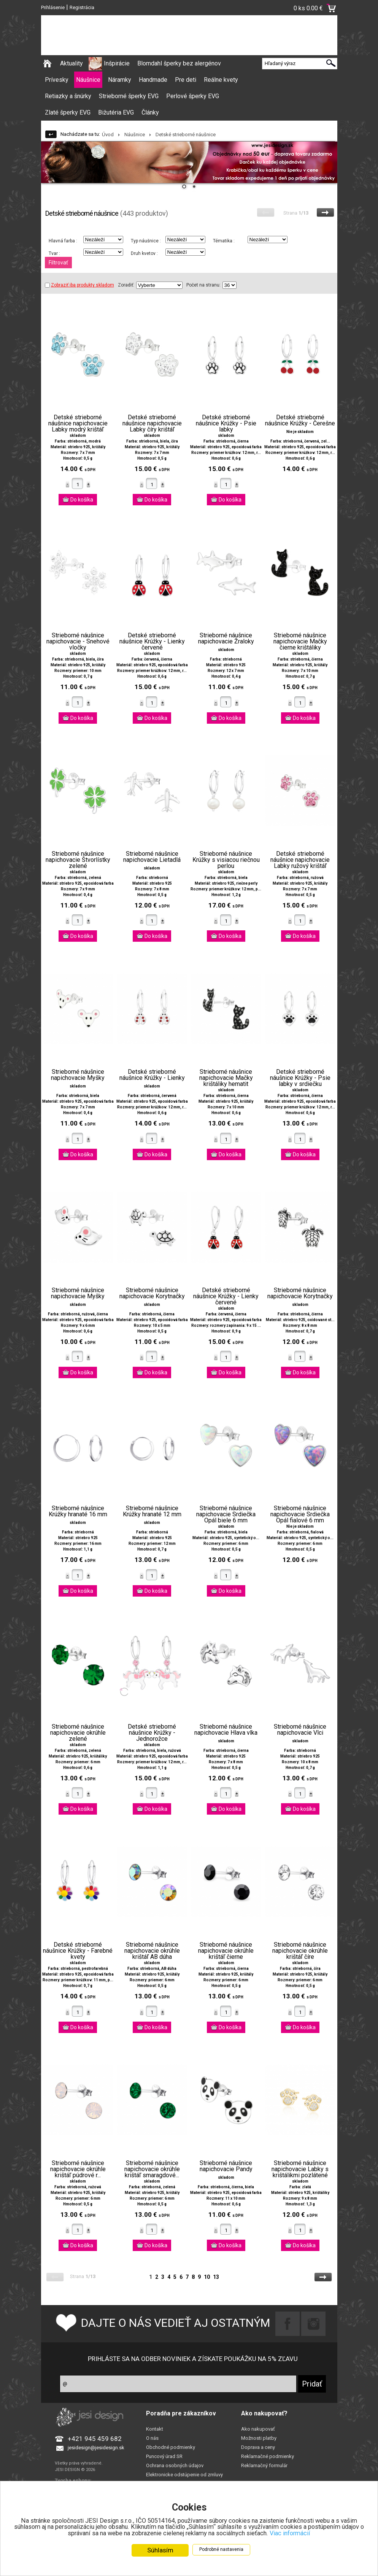 The width and height of the screenshot is (378, 2576). Describe the element at coordinates (192, 96) in the screenshot. I see `Perlové šperky EVG` at that location.